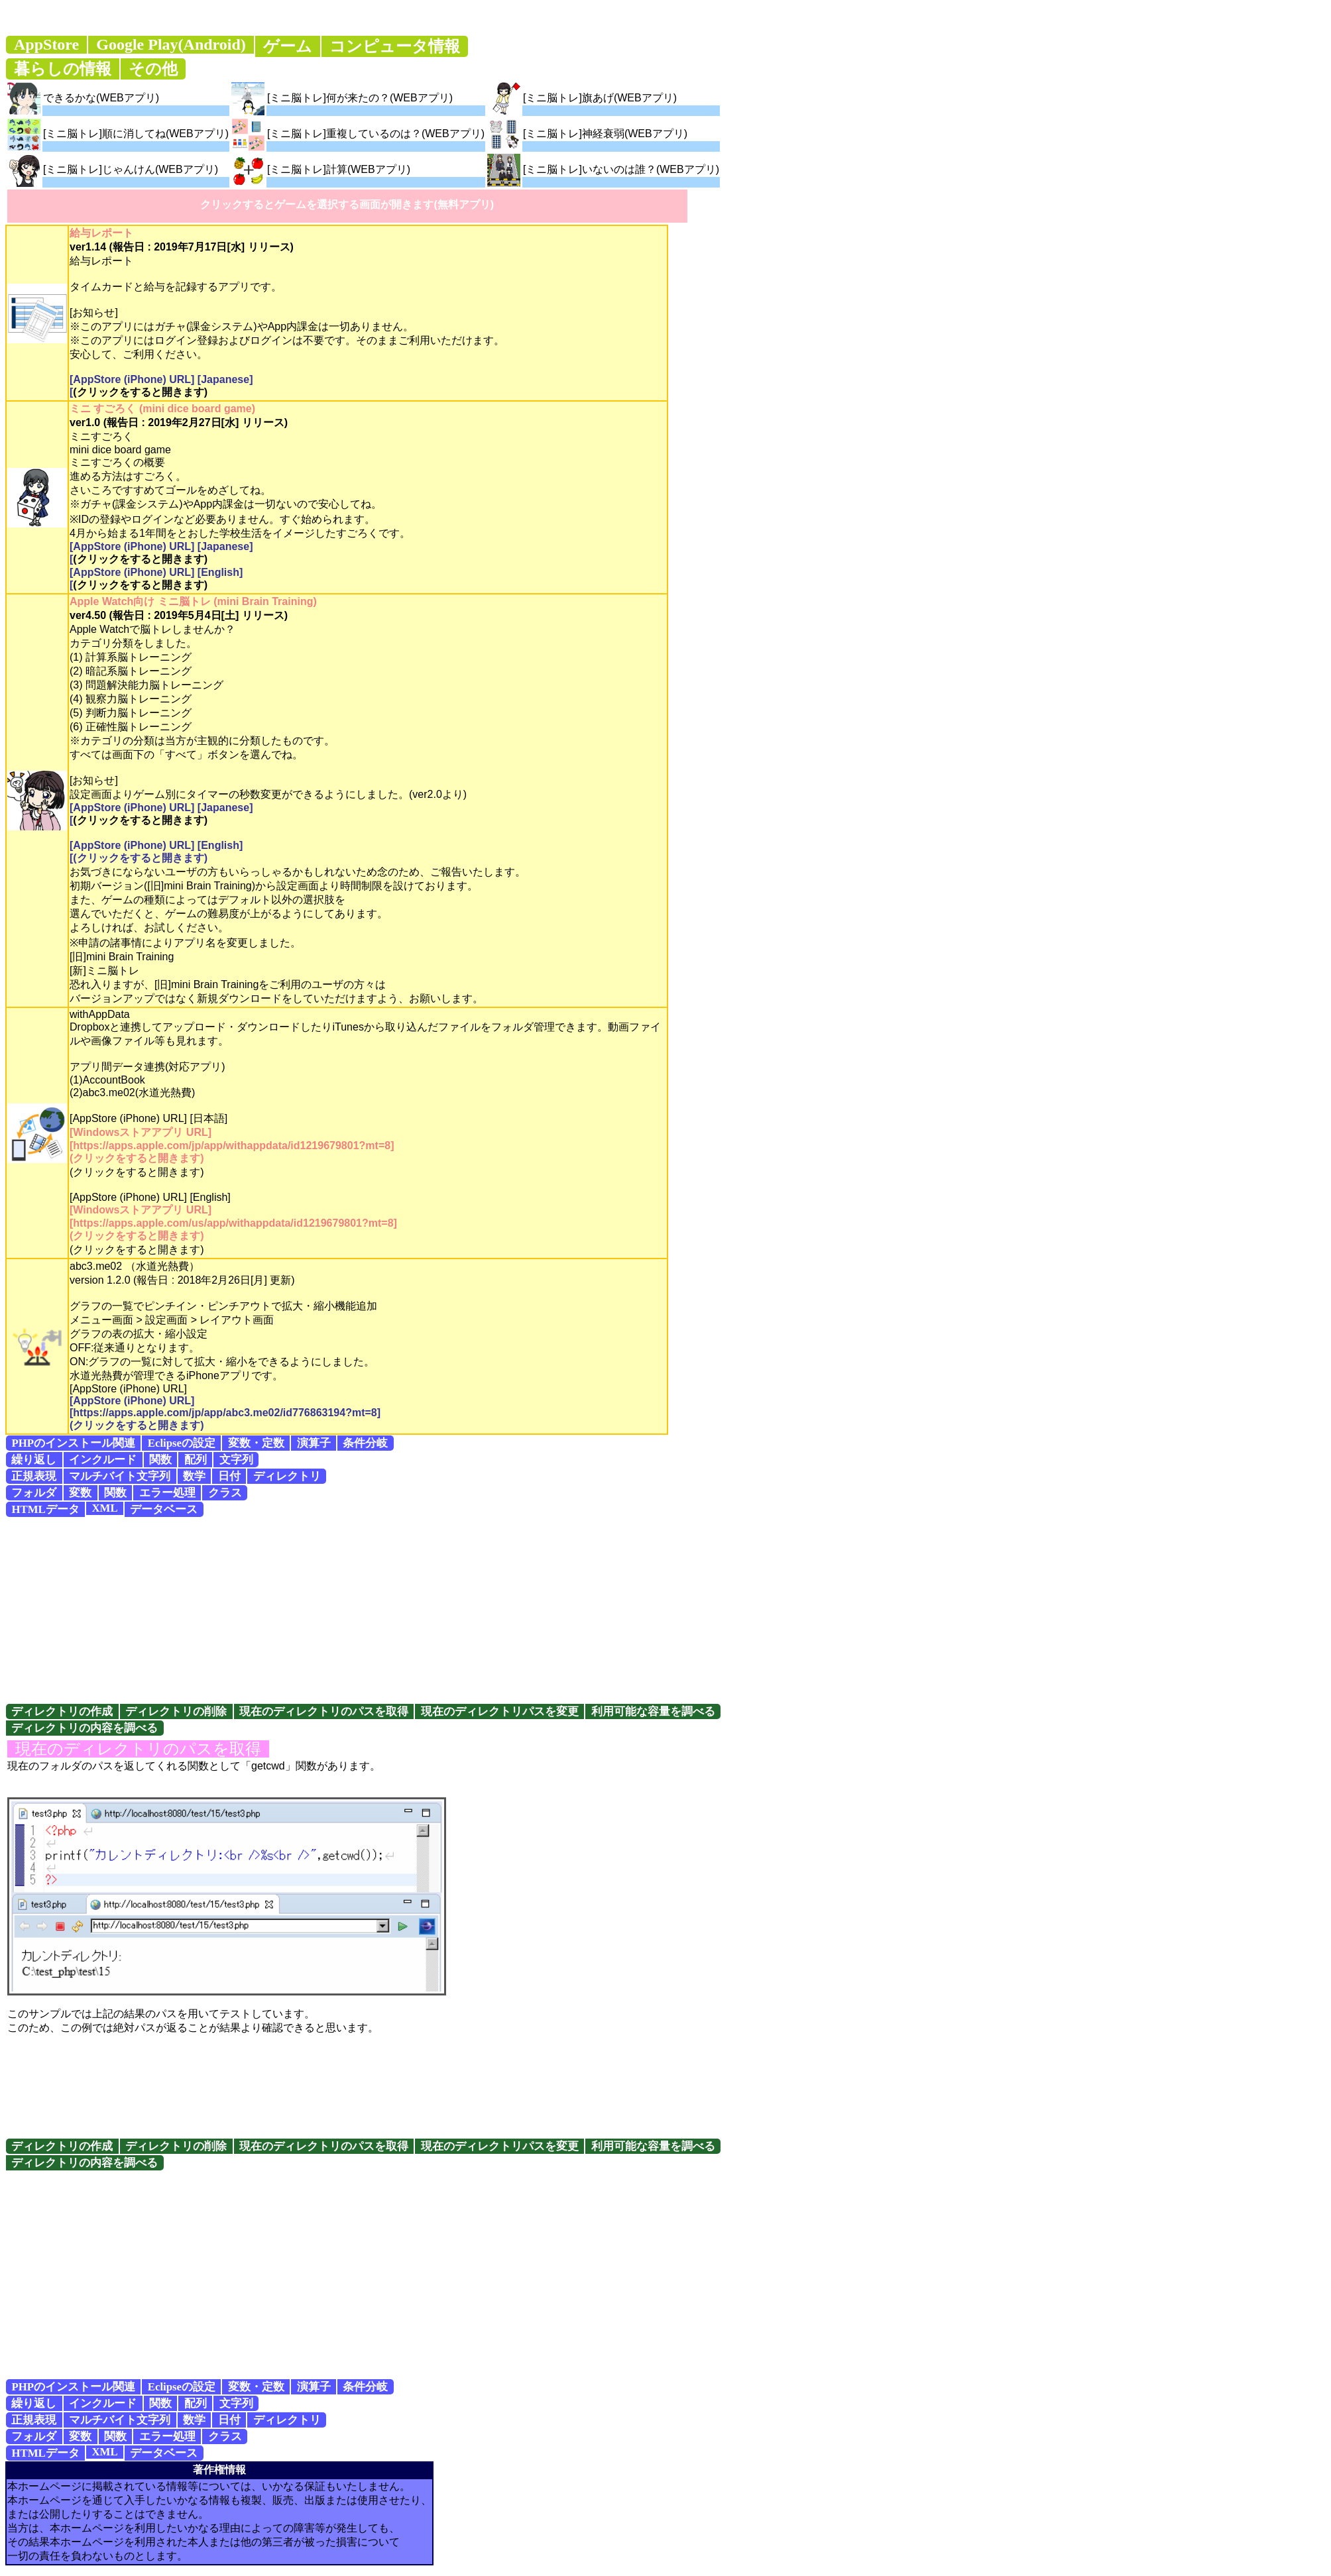 The height and width of the screenshot is (2576, 1331). What do you see at coordinates (171, 44) in the screenshot?
I see `Google Play(Android)` at bounding box center [171, 44].